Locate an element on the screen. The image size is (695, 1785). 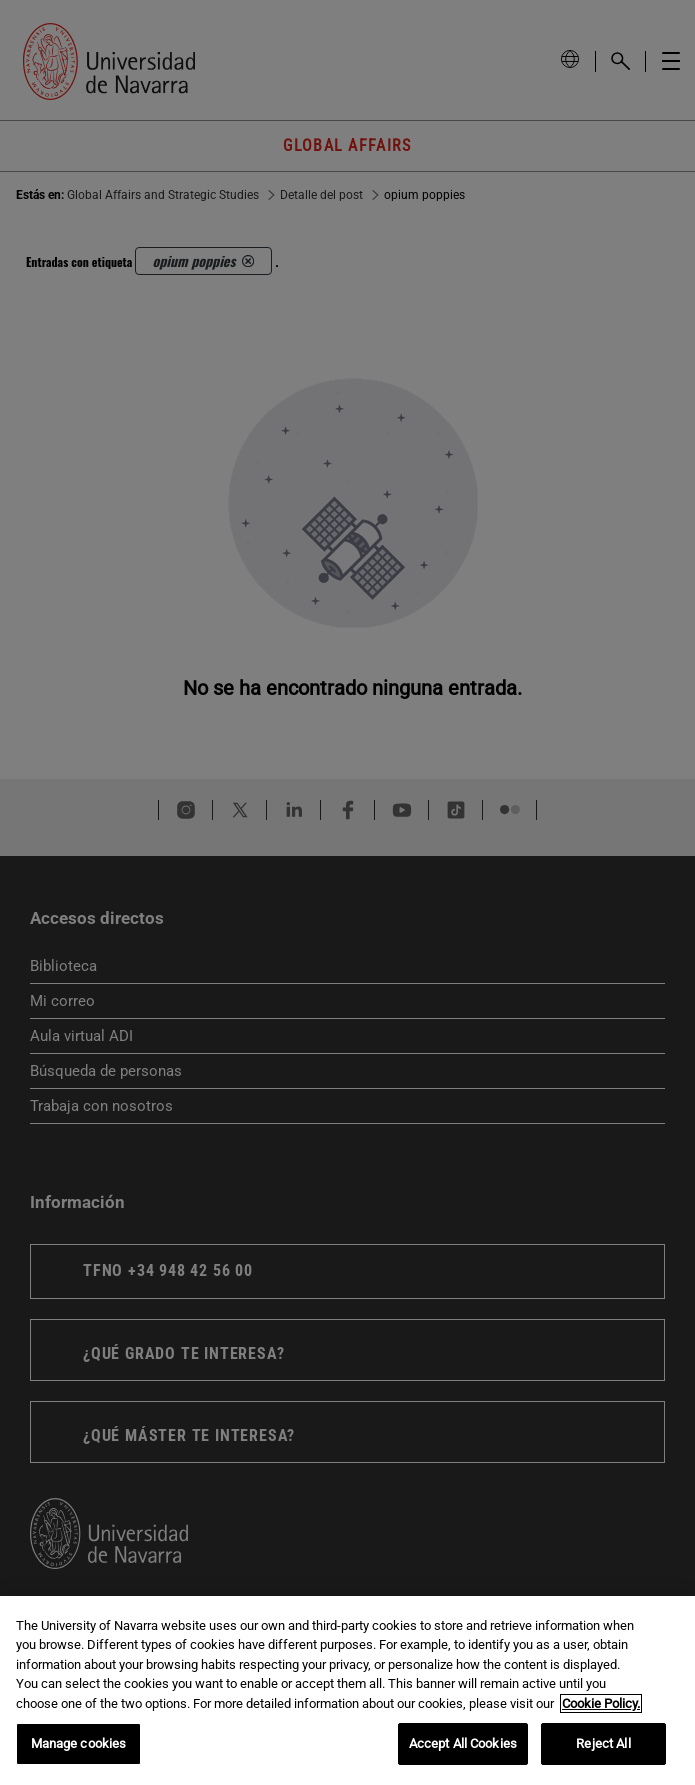
[region] is located at coordinates (347, 1690).